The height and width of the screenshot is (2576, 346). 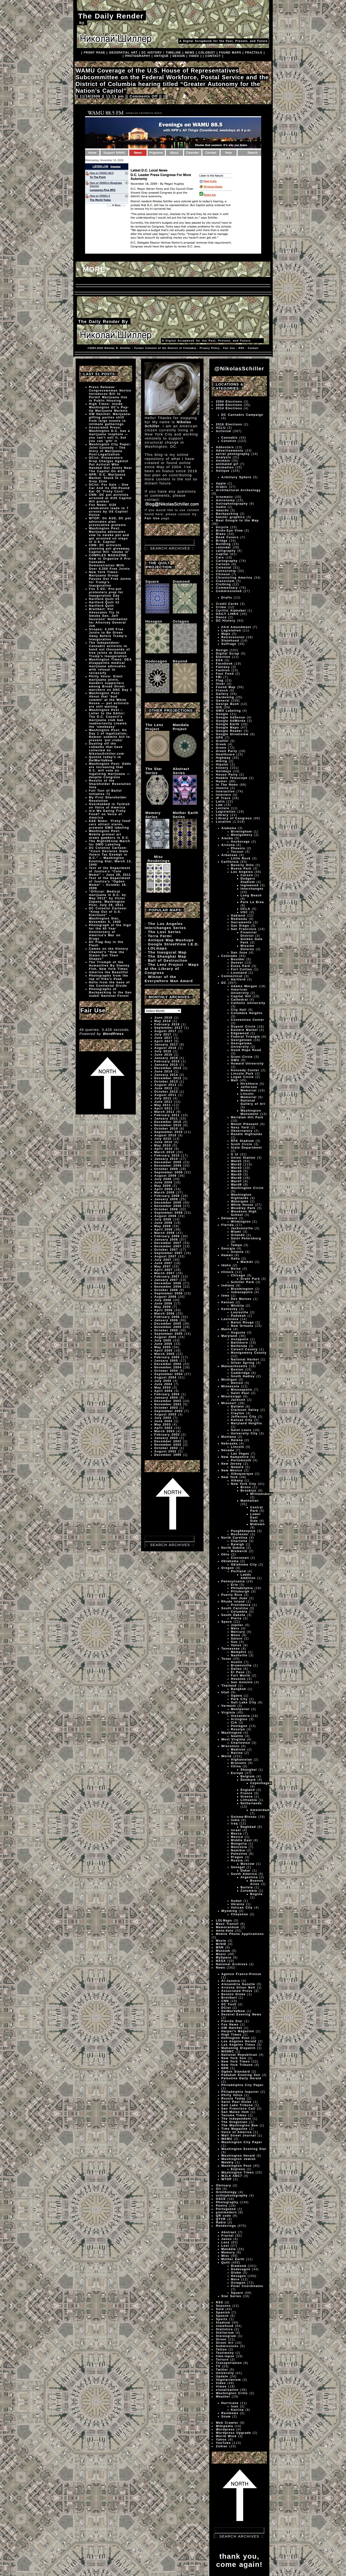 I want to click on Google StreetView I.E.D., so click(x=173, y=944).